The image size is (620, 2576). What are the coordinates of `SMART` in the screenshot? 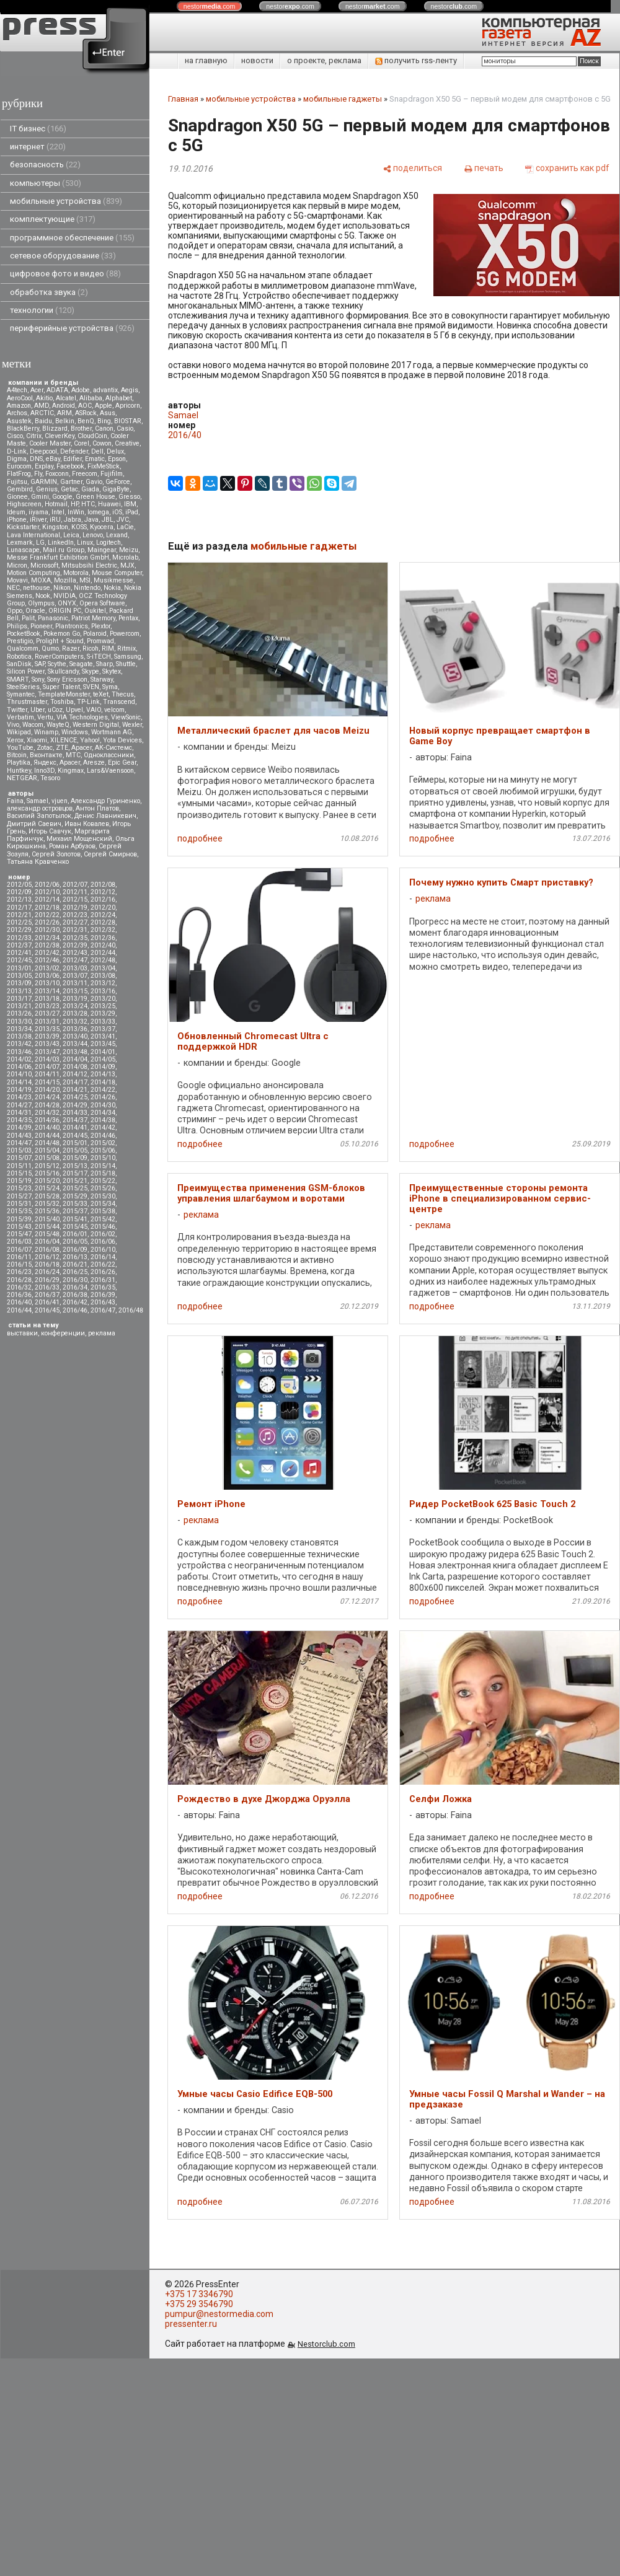 It's located at (18, 679).